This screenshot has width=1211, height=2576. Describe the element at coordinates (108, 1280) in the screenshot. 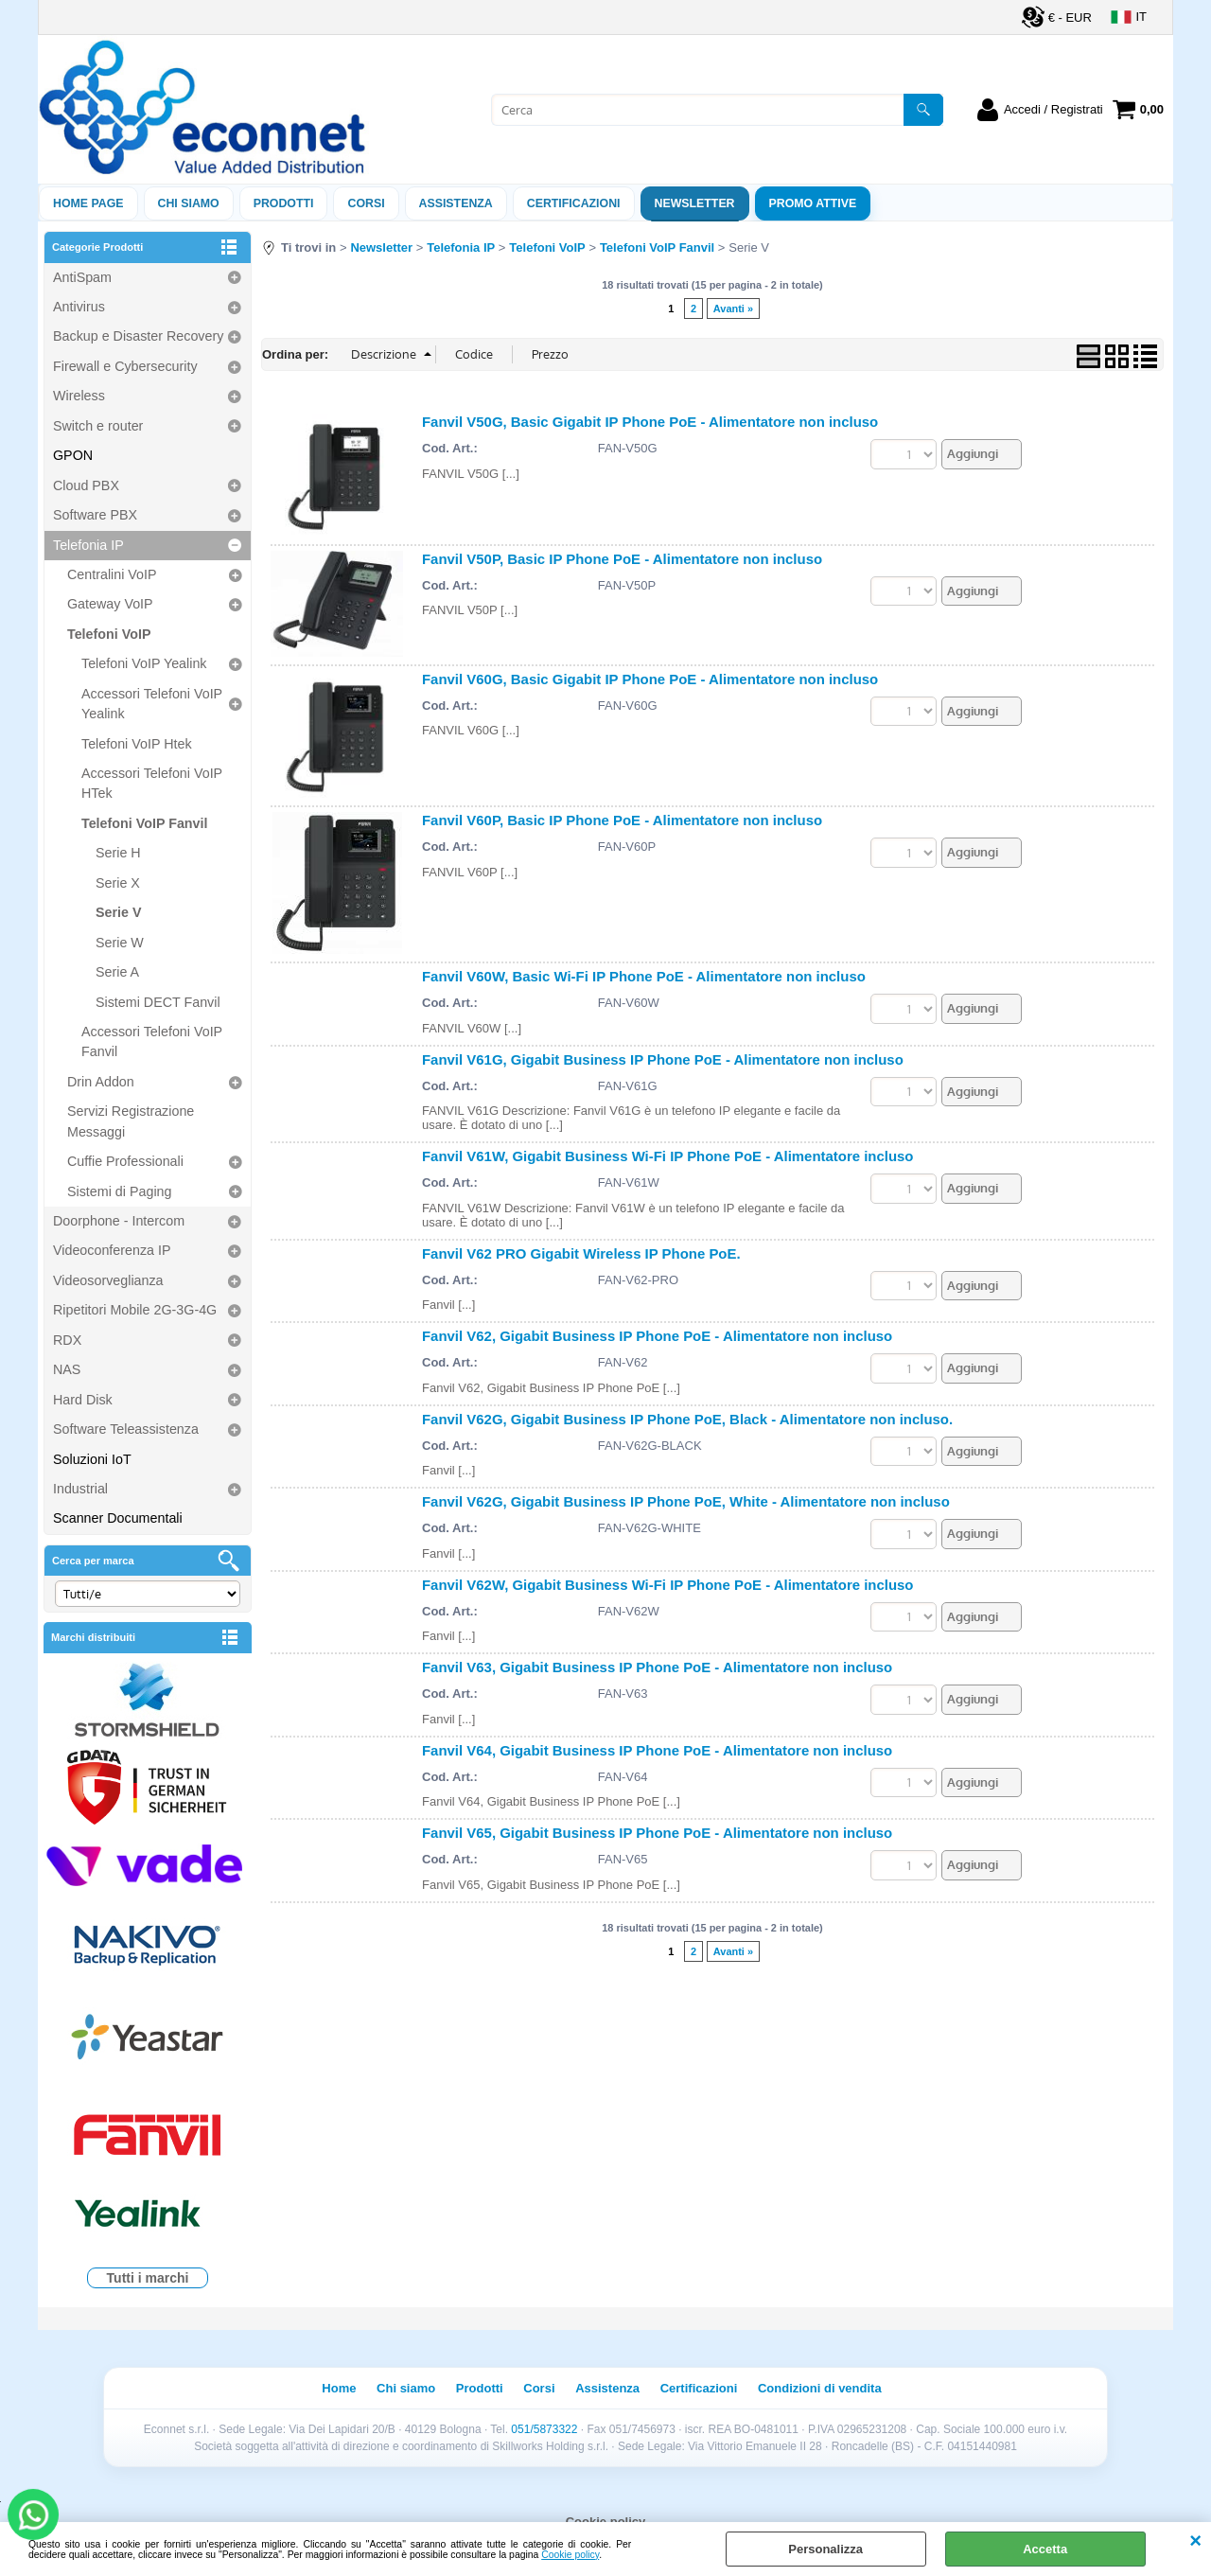

I see `Videosorveglianza` at that location.